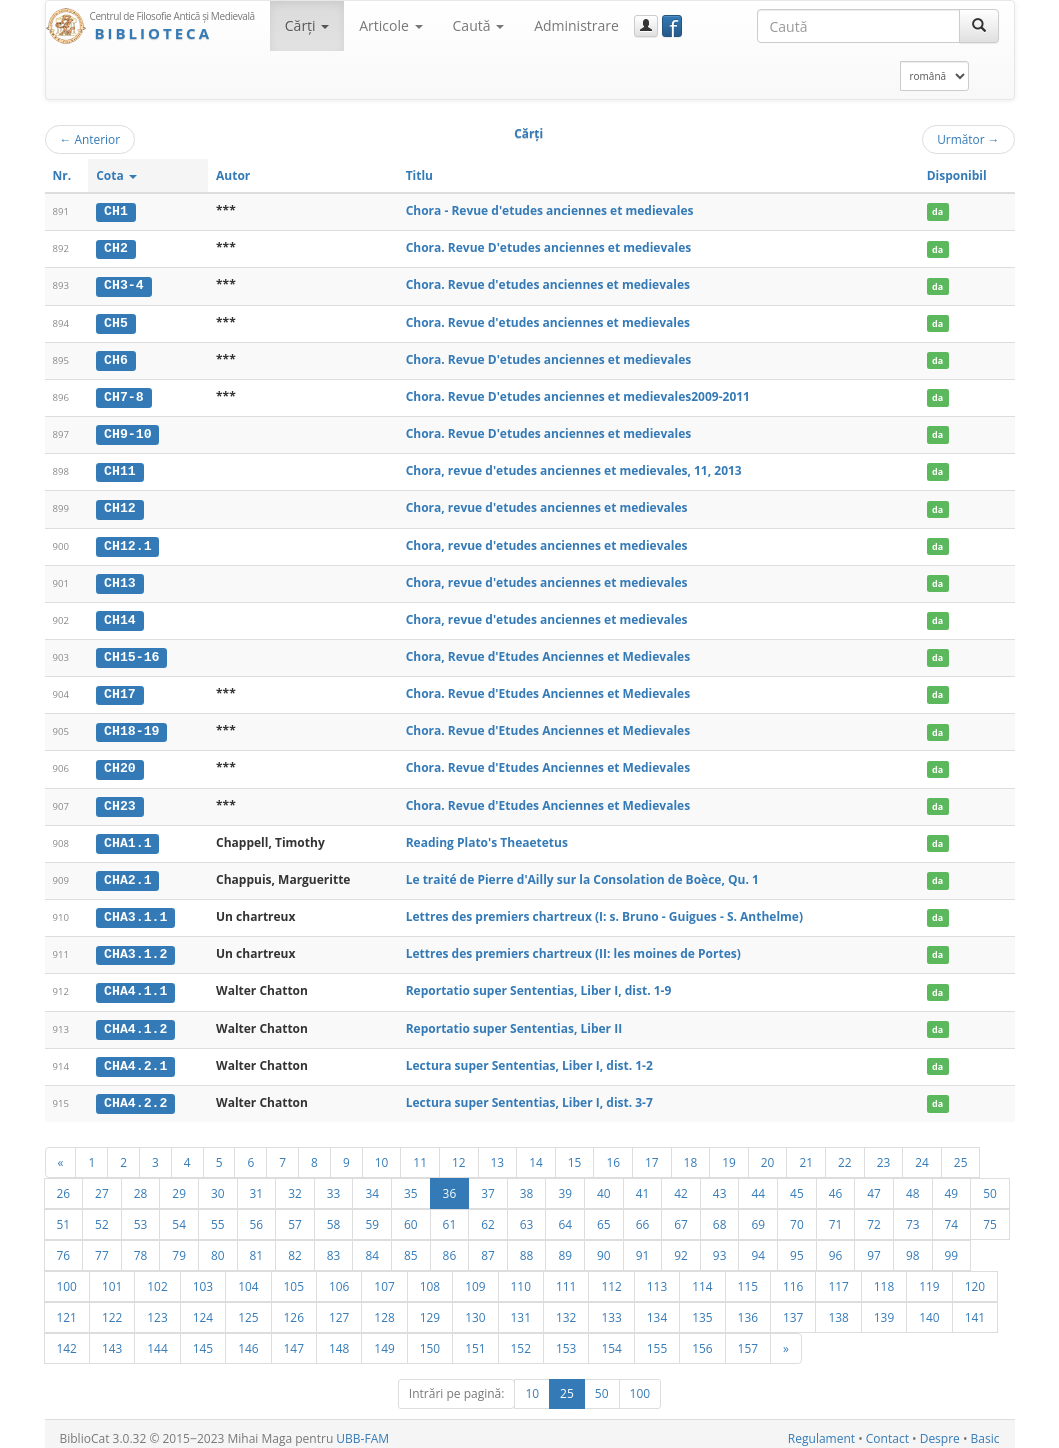 Image resolution: width=1059 pixels, height=1448 pixels. Describe the element at coordinates (681, 1215) in the screenshot. I see `67` at that location.